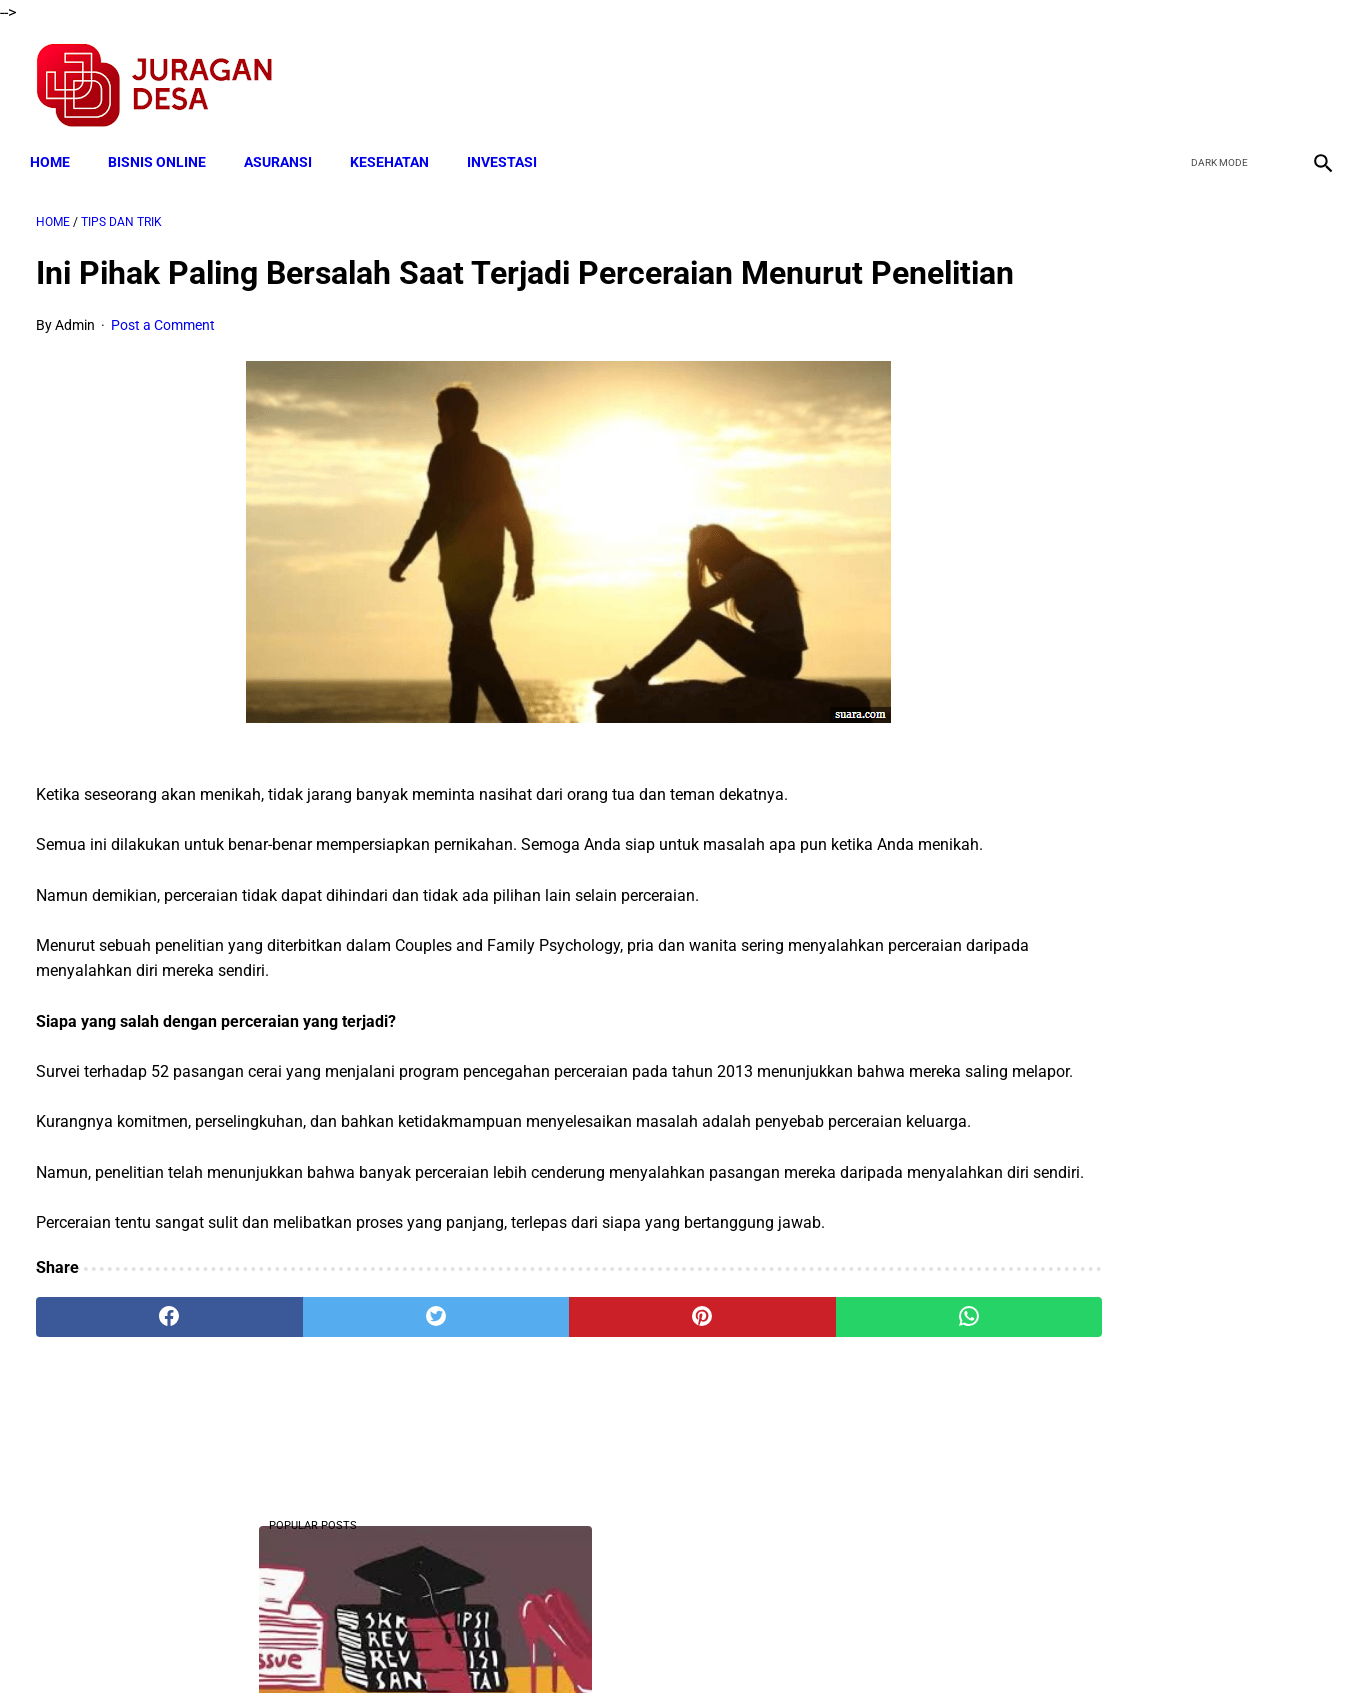 The height and width of the screenshot is (1693, 1372). Describe the element at coordinates (1314, 76) in the screenshot. I see `[instagram]` at that location.